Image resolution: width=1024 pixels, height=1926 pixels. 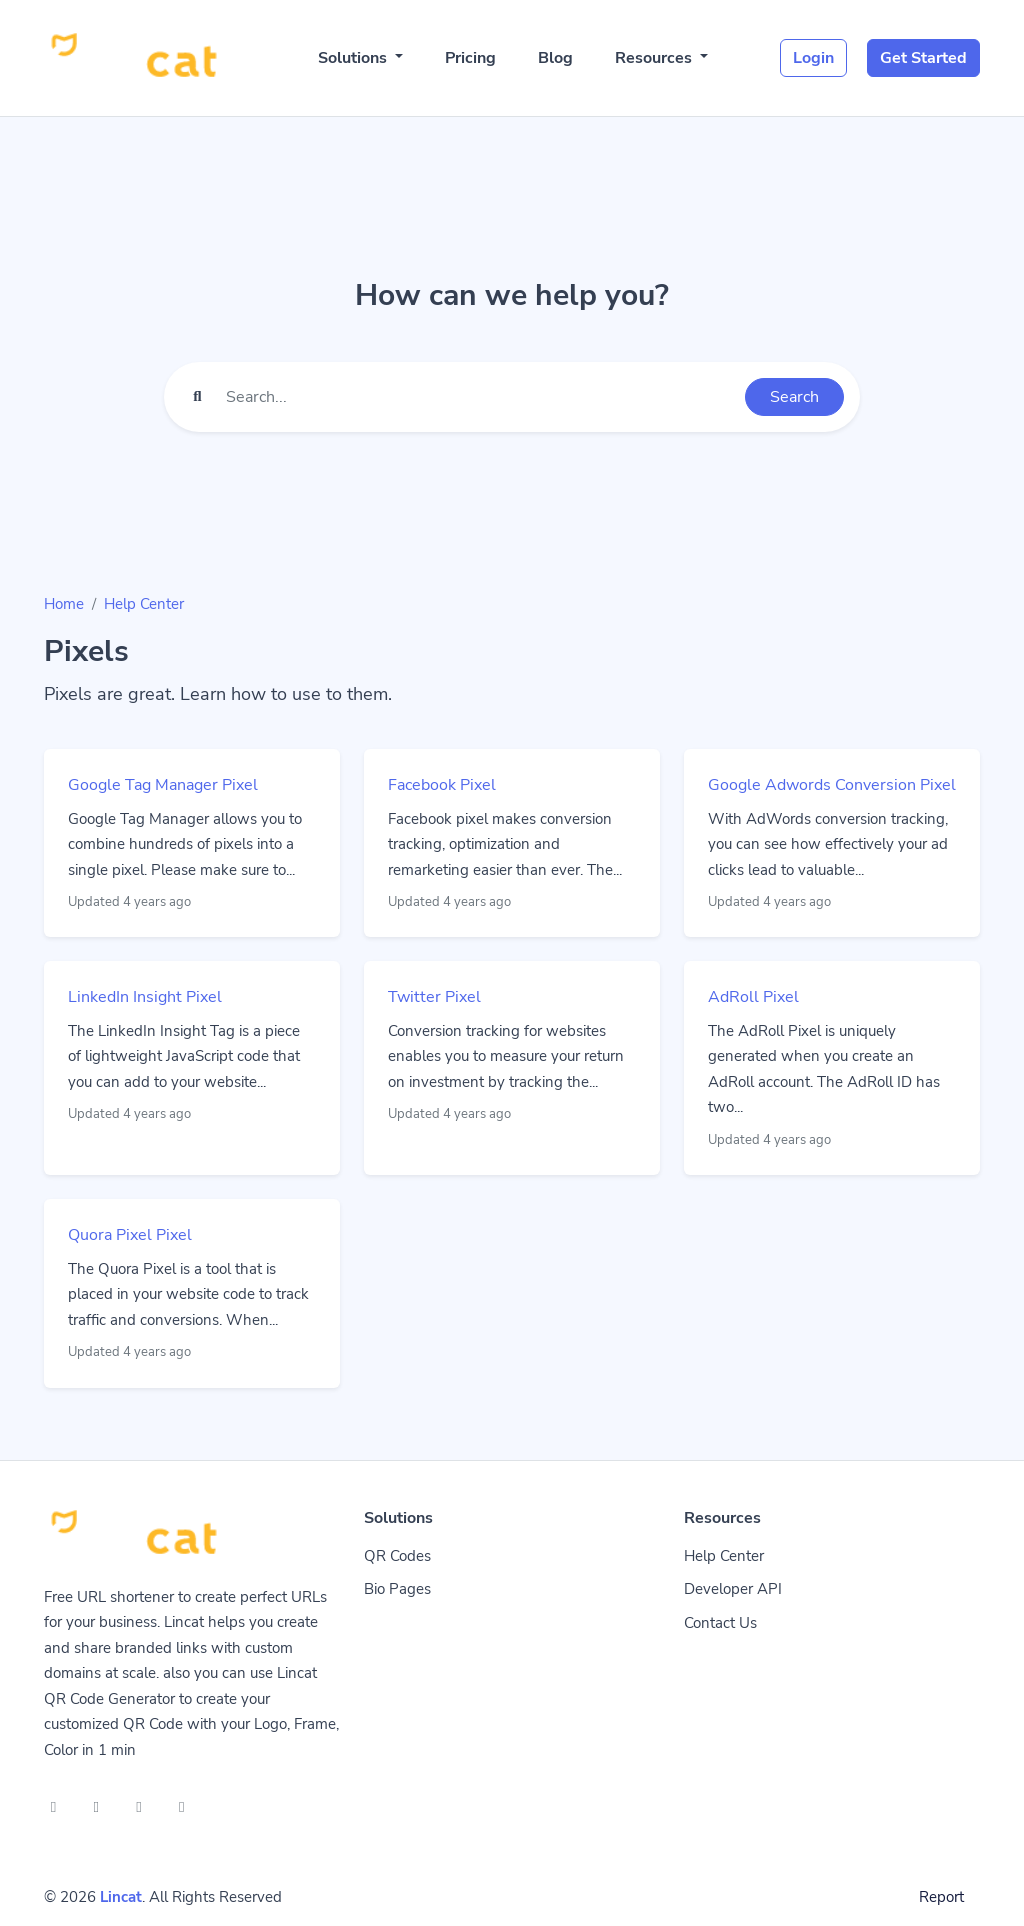 I want to click on Login, so click(x=813, y=58).